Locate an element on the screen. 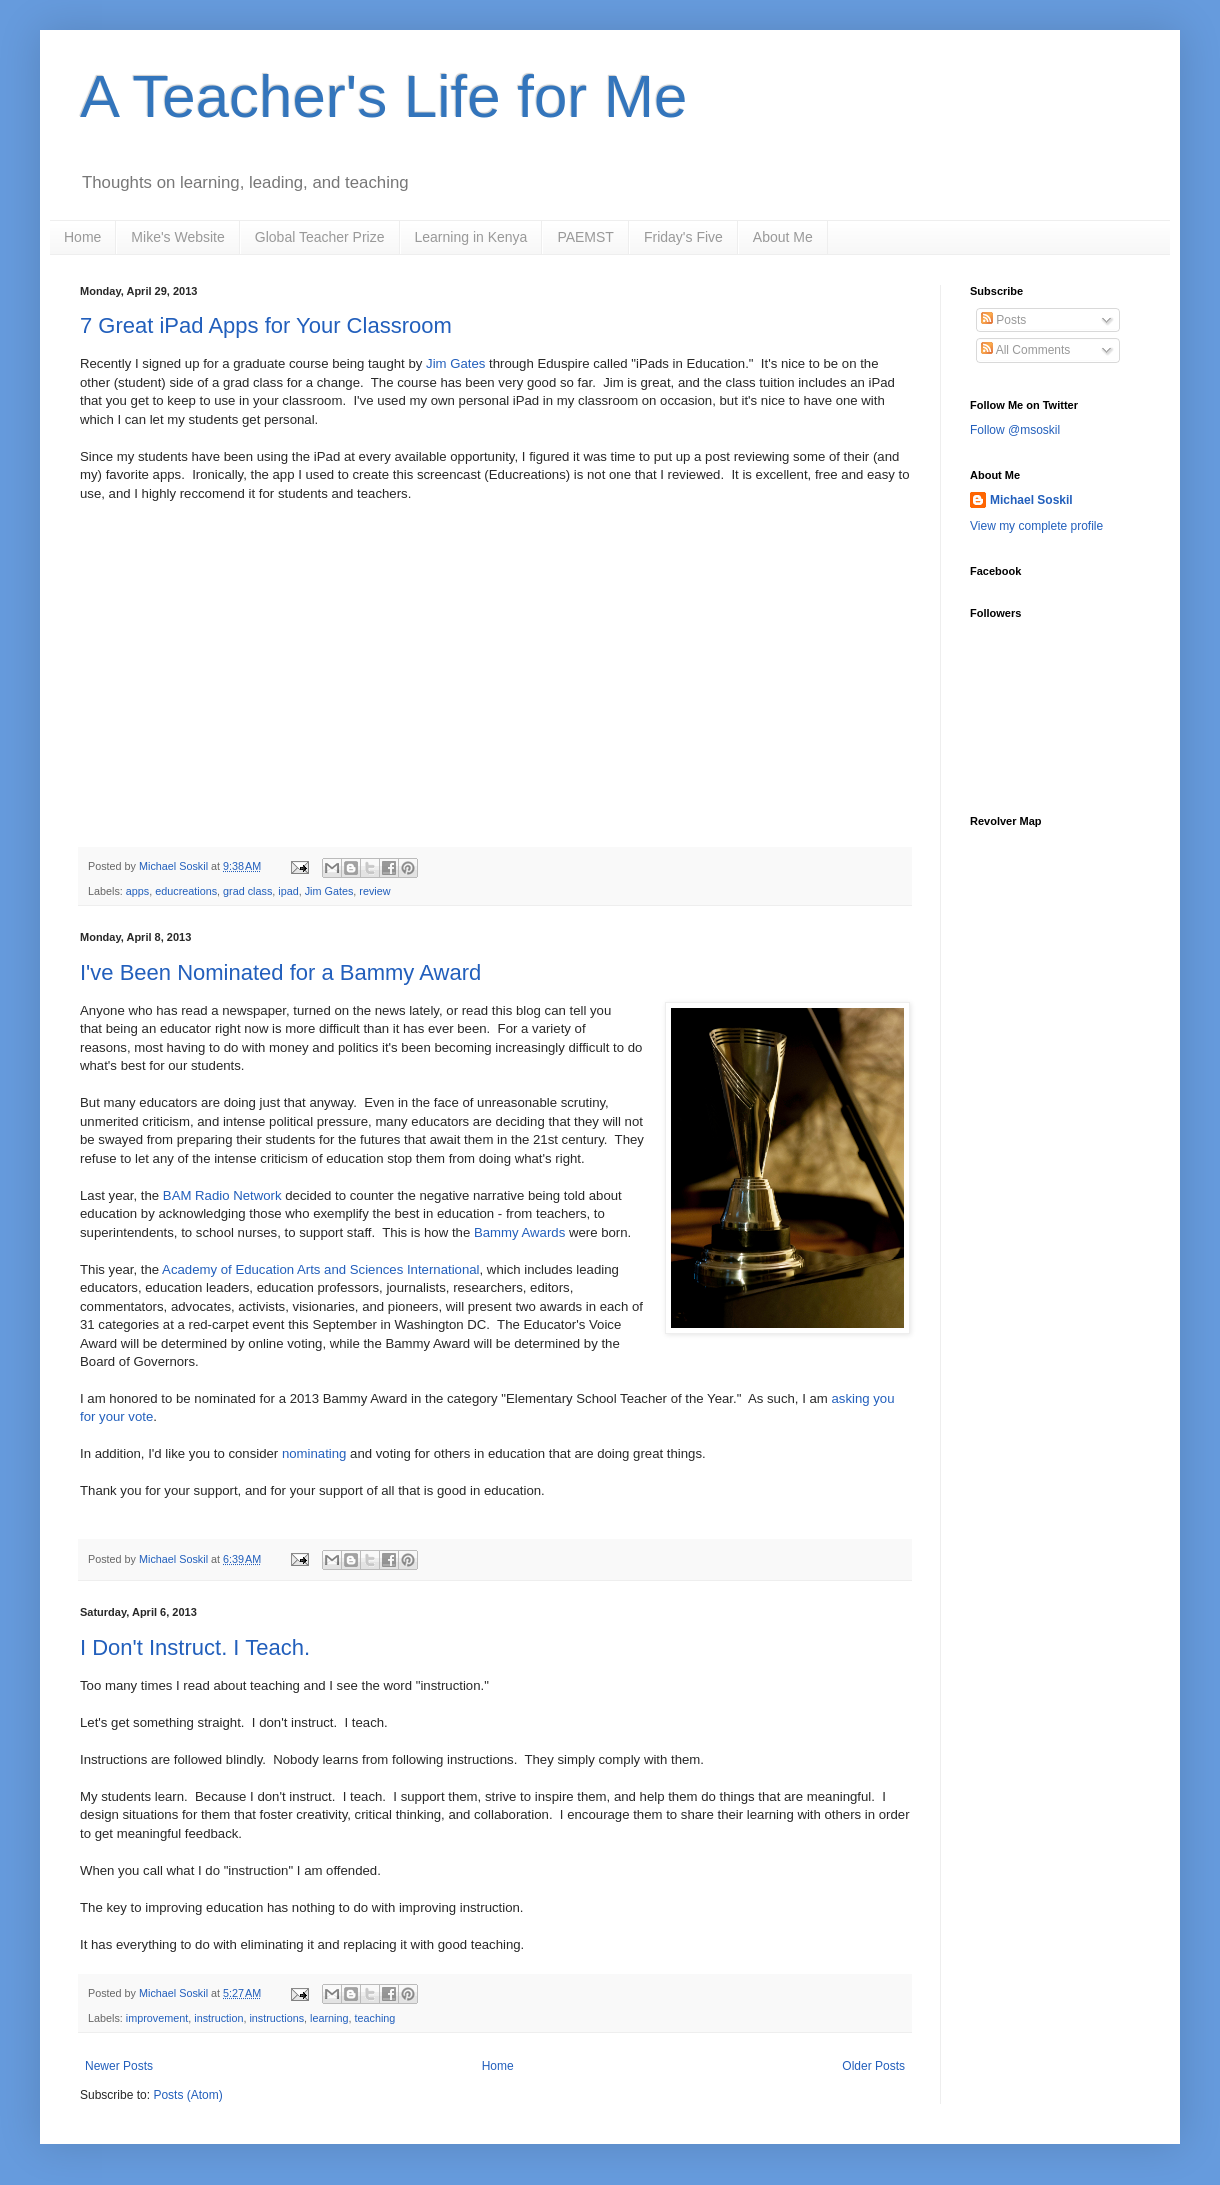  BAM Radio Network is located at coordinates (222, 1195).